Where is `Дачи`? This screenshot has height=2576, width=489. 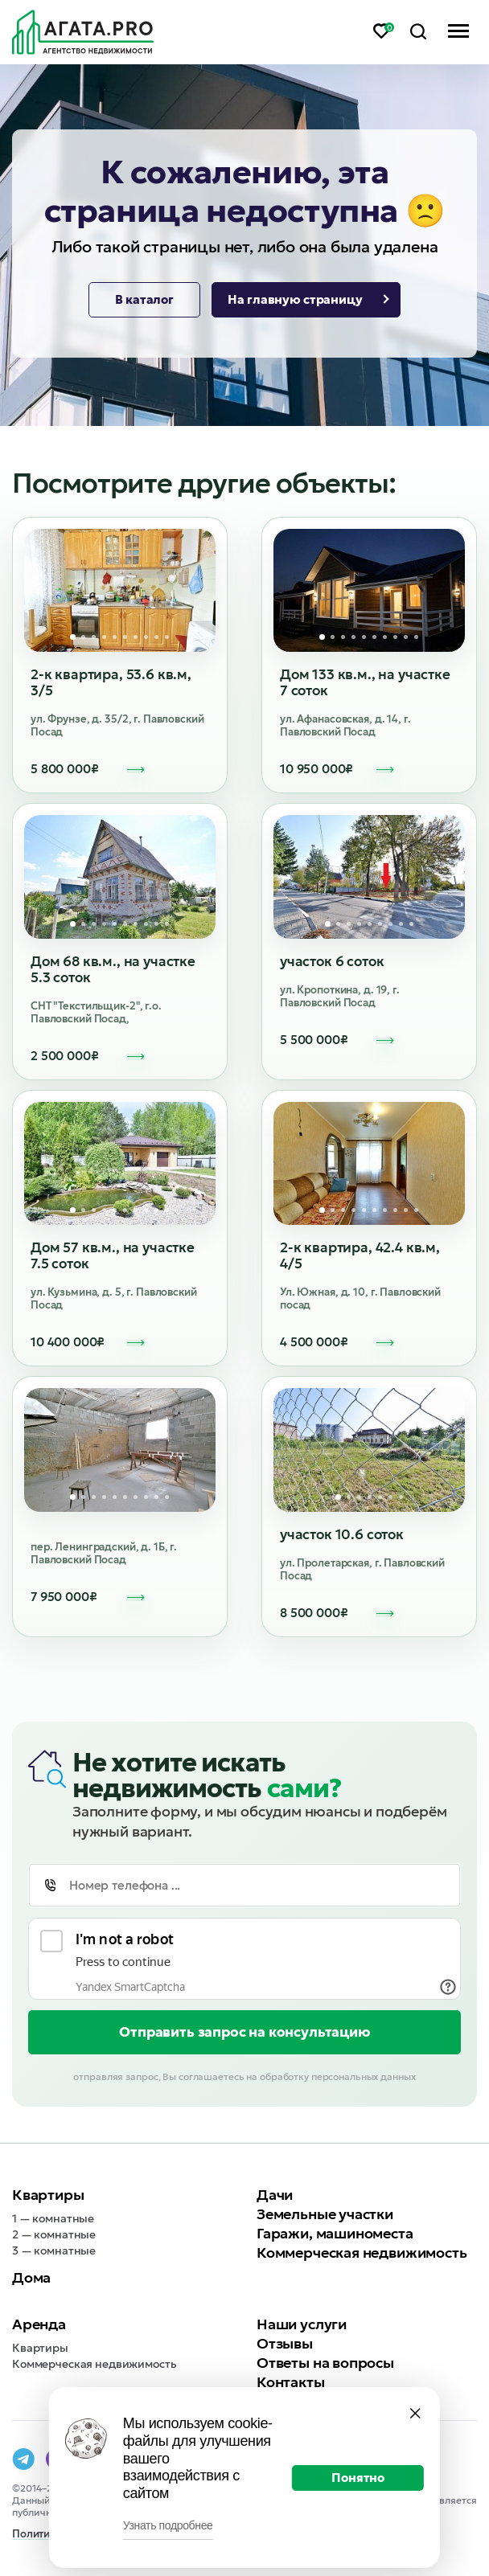 Дачи is located at coordinates (275, 2194).